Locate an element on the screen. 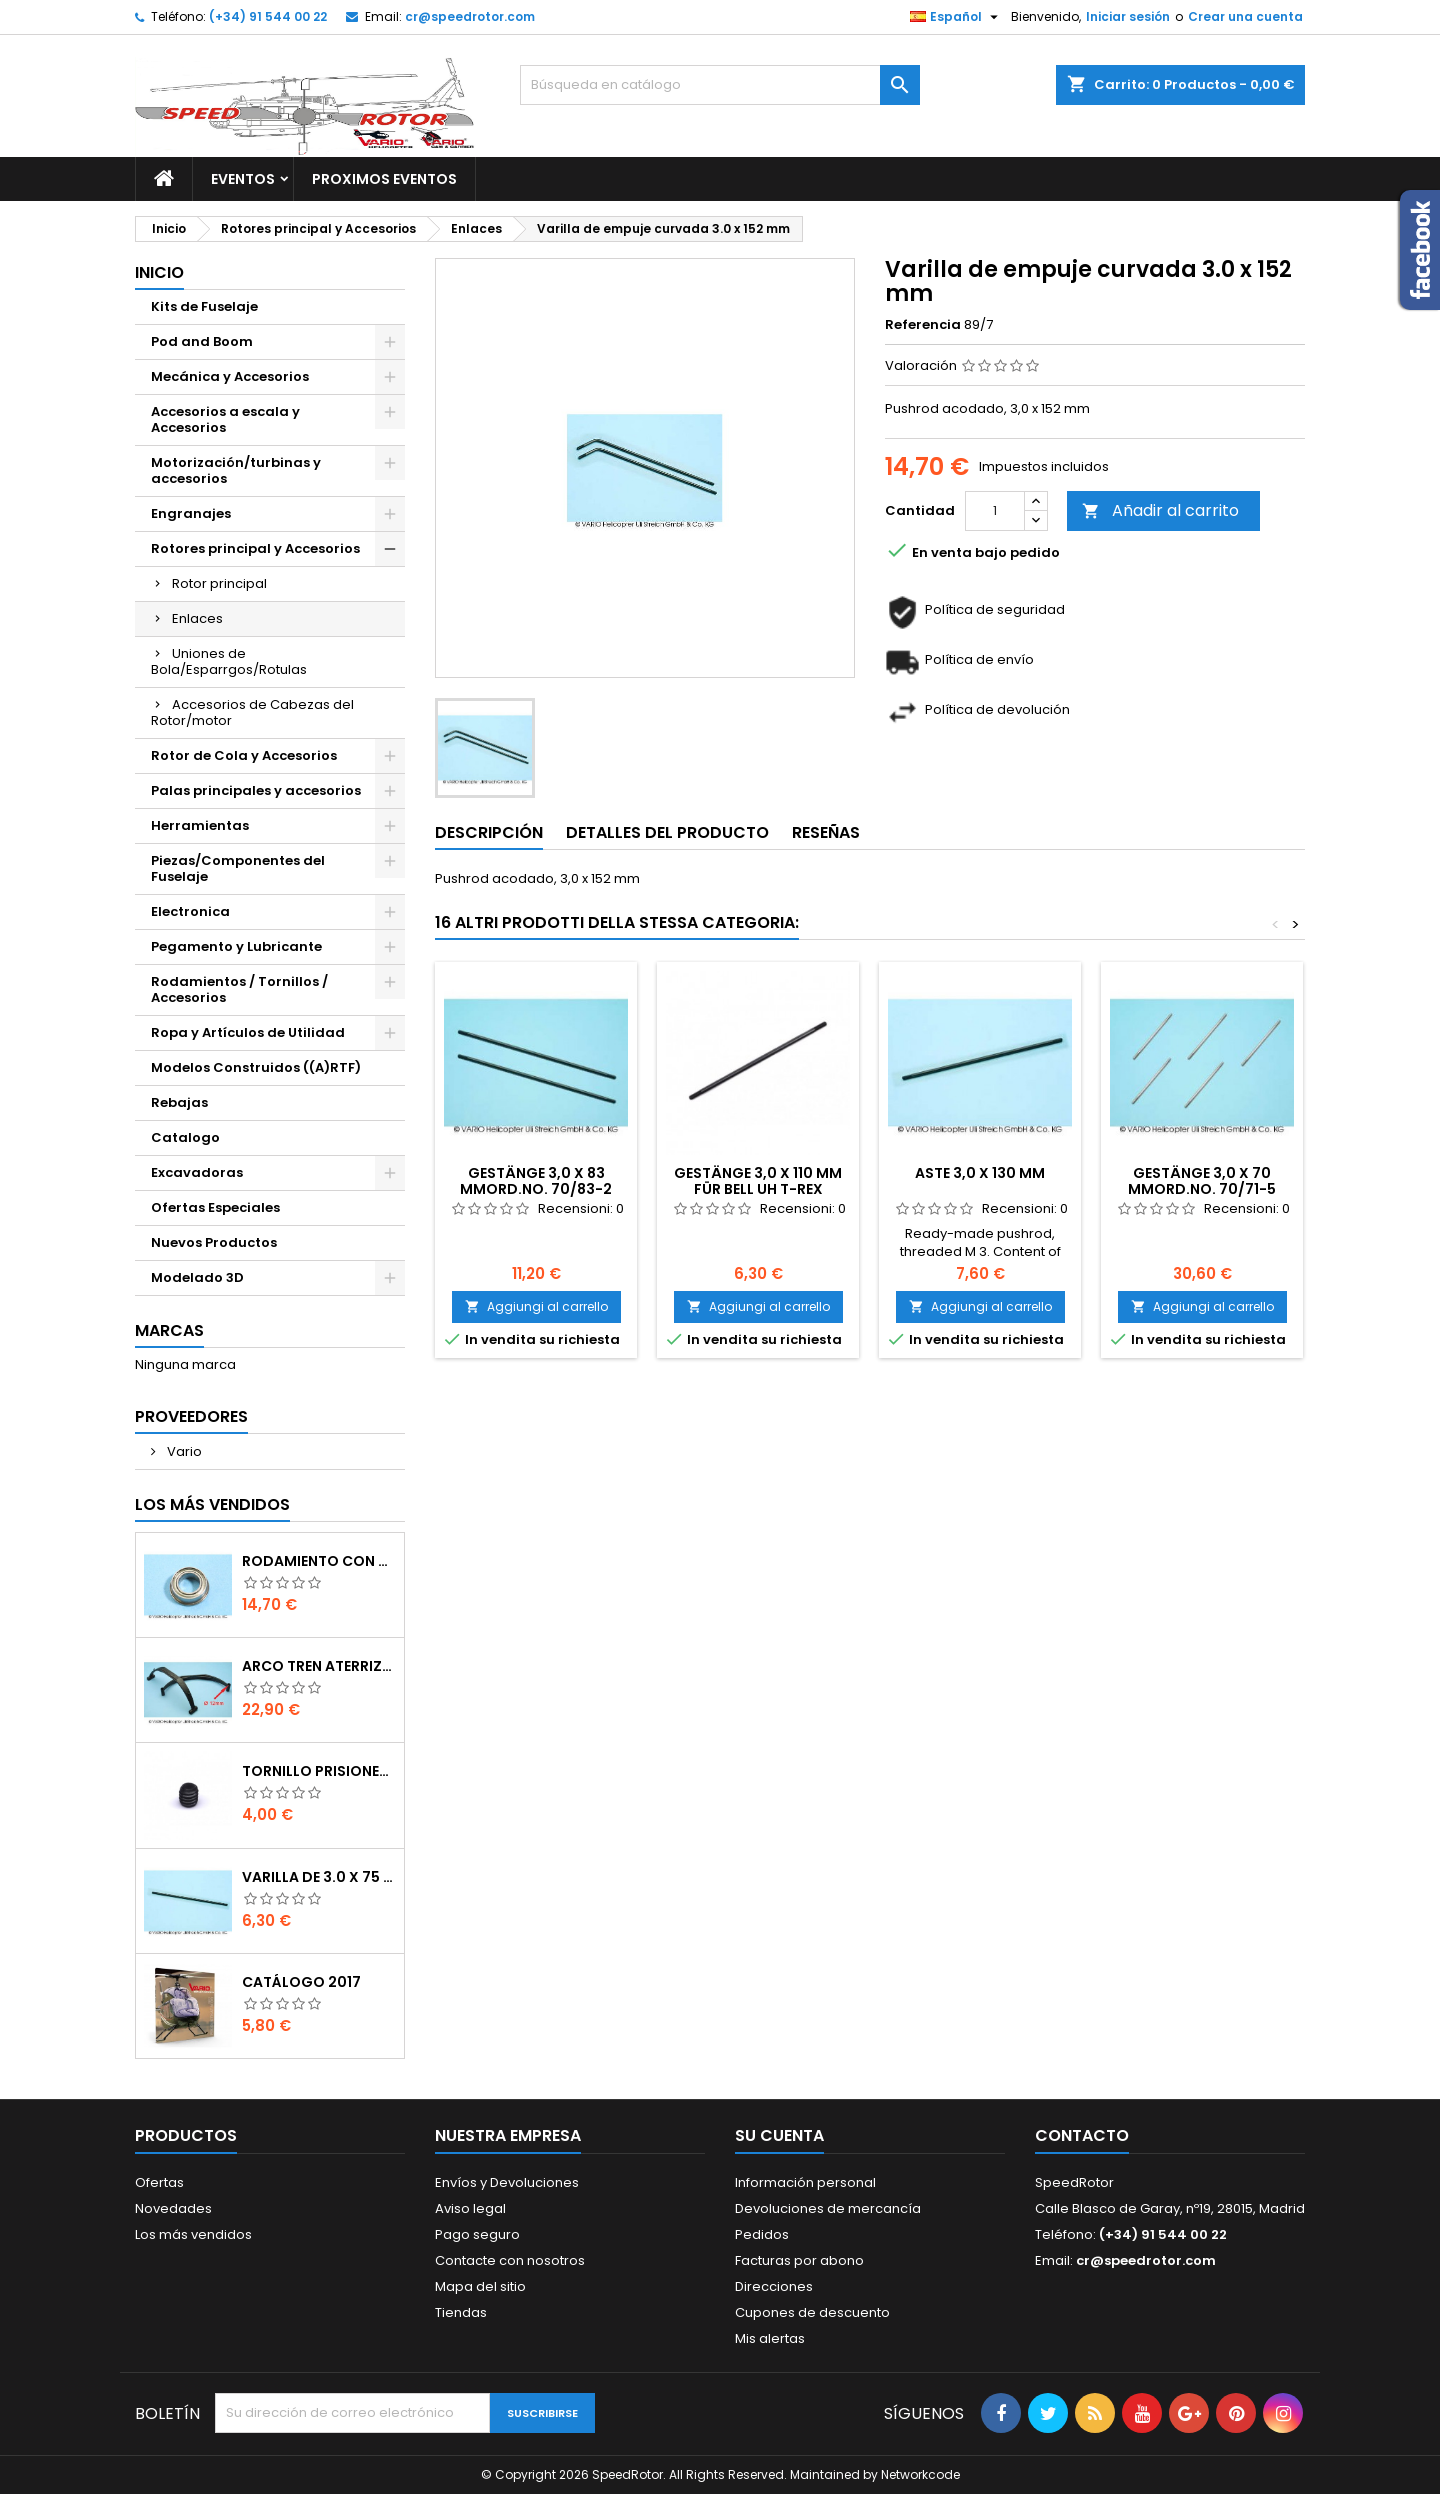  Información personal is located at coordinates (805, 2182).